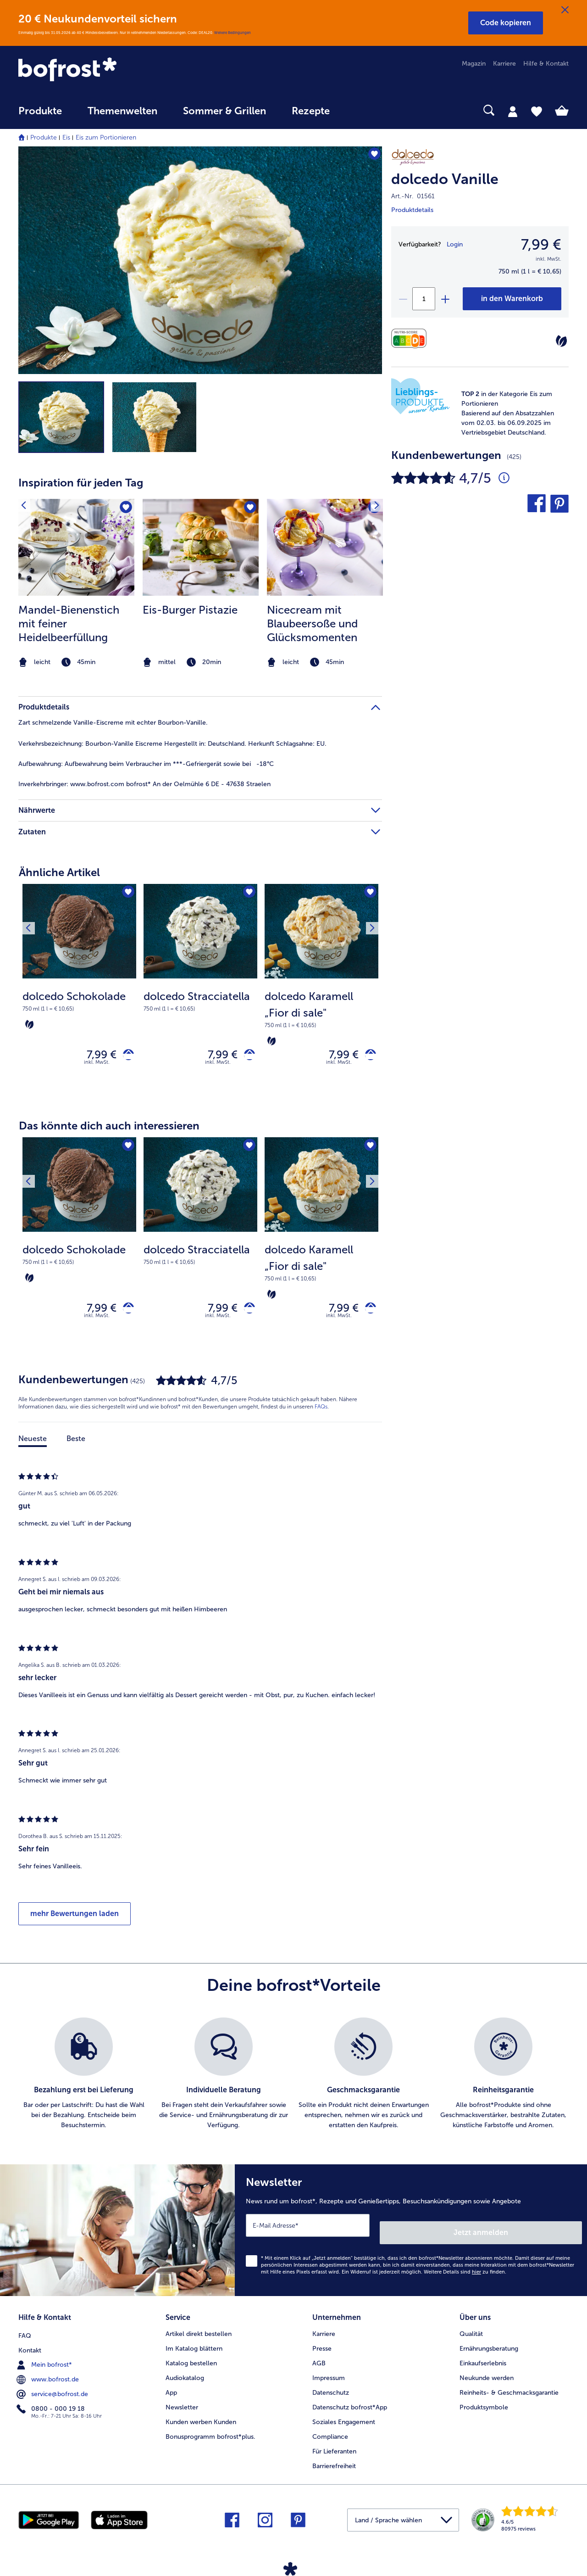  What do you see at coordinates (423, 298) in the screenshot?
I see `[Wähle die Menge. Die aktuelle Menge ist 1]` at bounding box center [423, 298].